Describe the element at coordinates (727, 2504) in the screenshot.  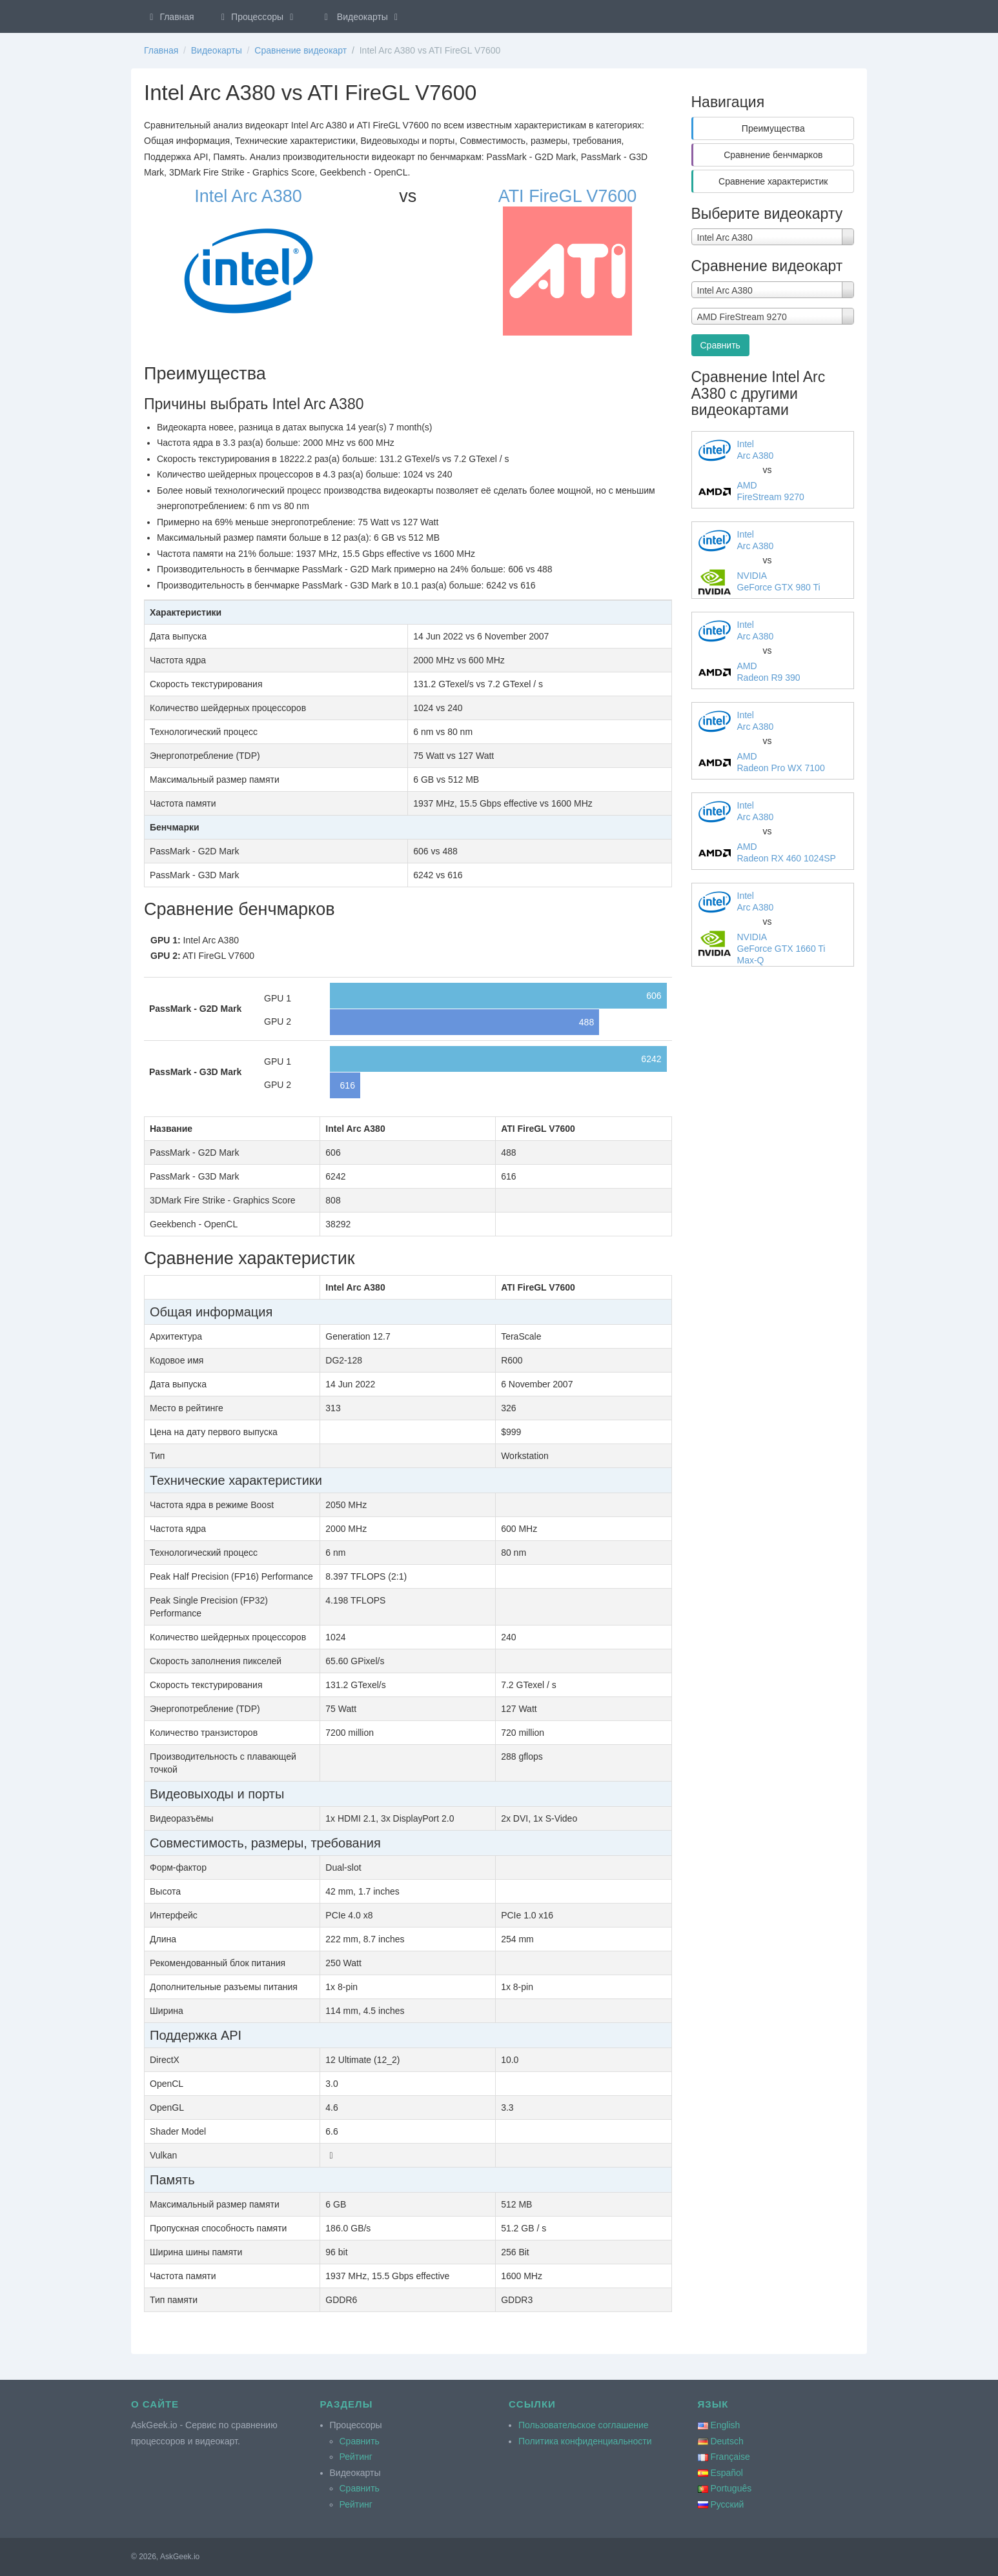
I see `Русский` at that location.